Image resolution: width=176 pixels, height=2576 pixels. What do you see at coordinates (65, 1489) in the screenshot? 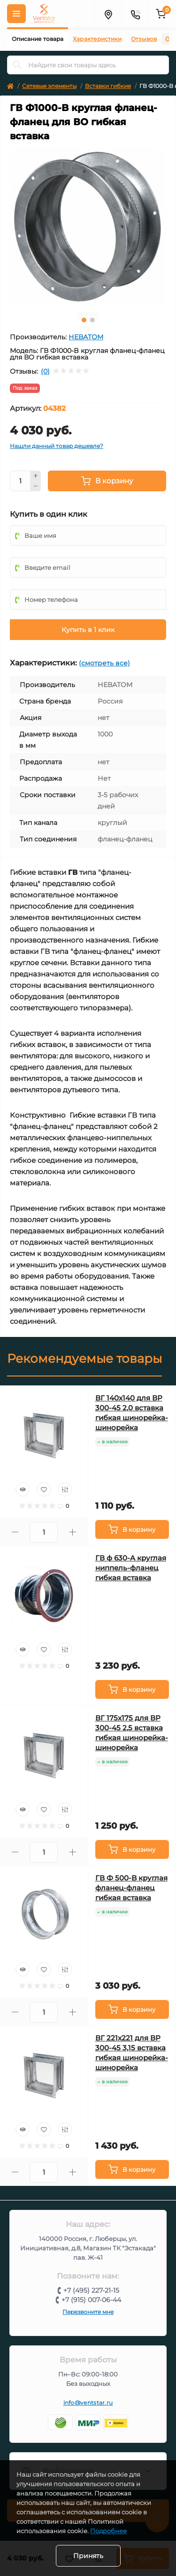
I see `[Compare]` at bounding box center [65, 1489].